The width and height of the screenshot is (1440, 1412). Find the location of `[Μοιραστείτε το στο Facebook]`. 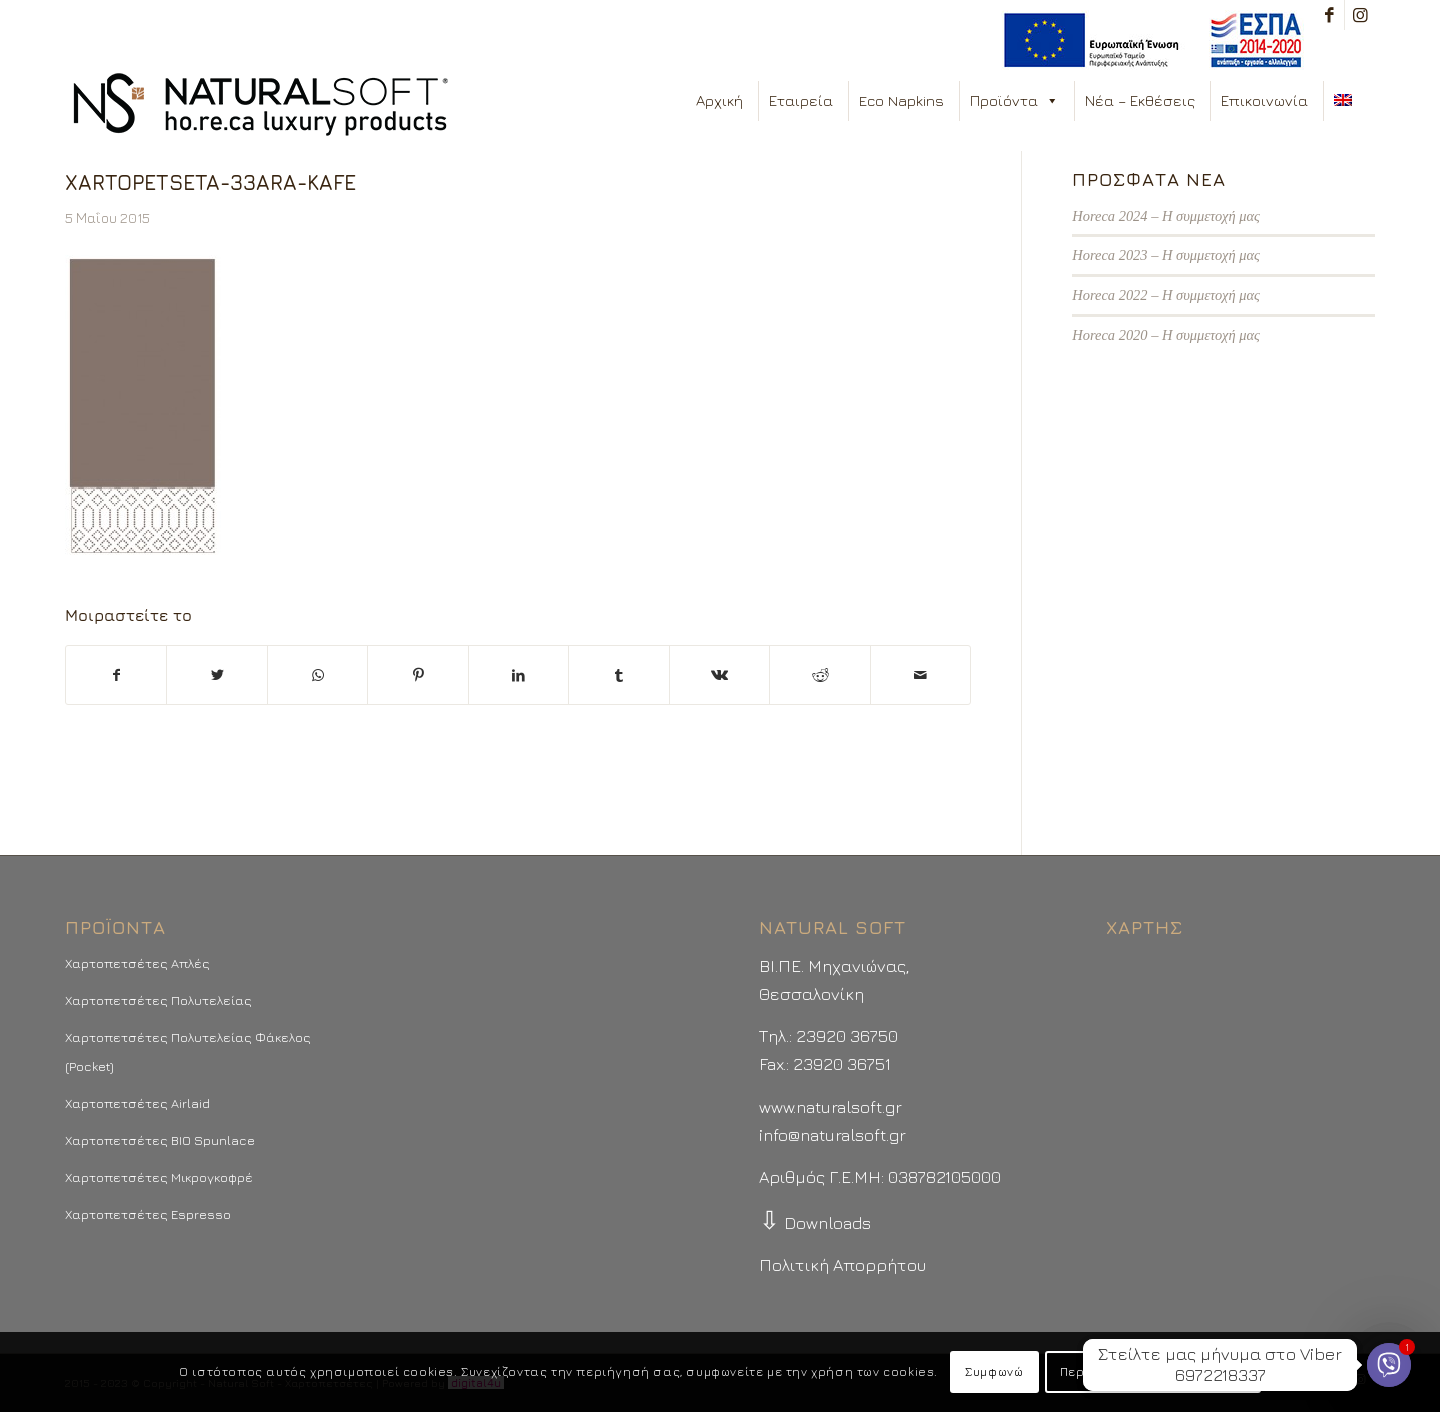

[Μοιραστείτε το στο Facebook] is located at coordinates (116, 675).